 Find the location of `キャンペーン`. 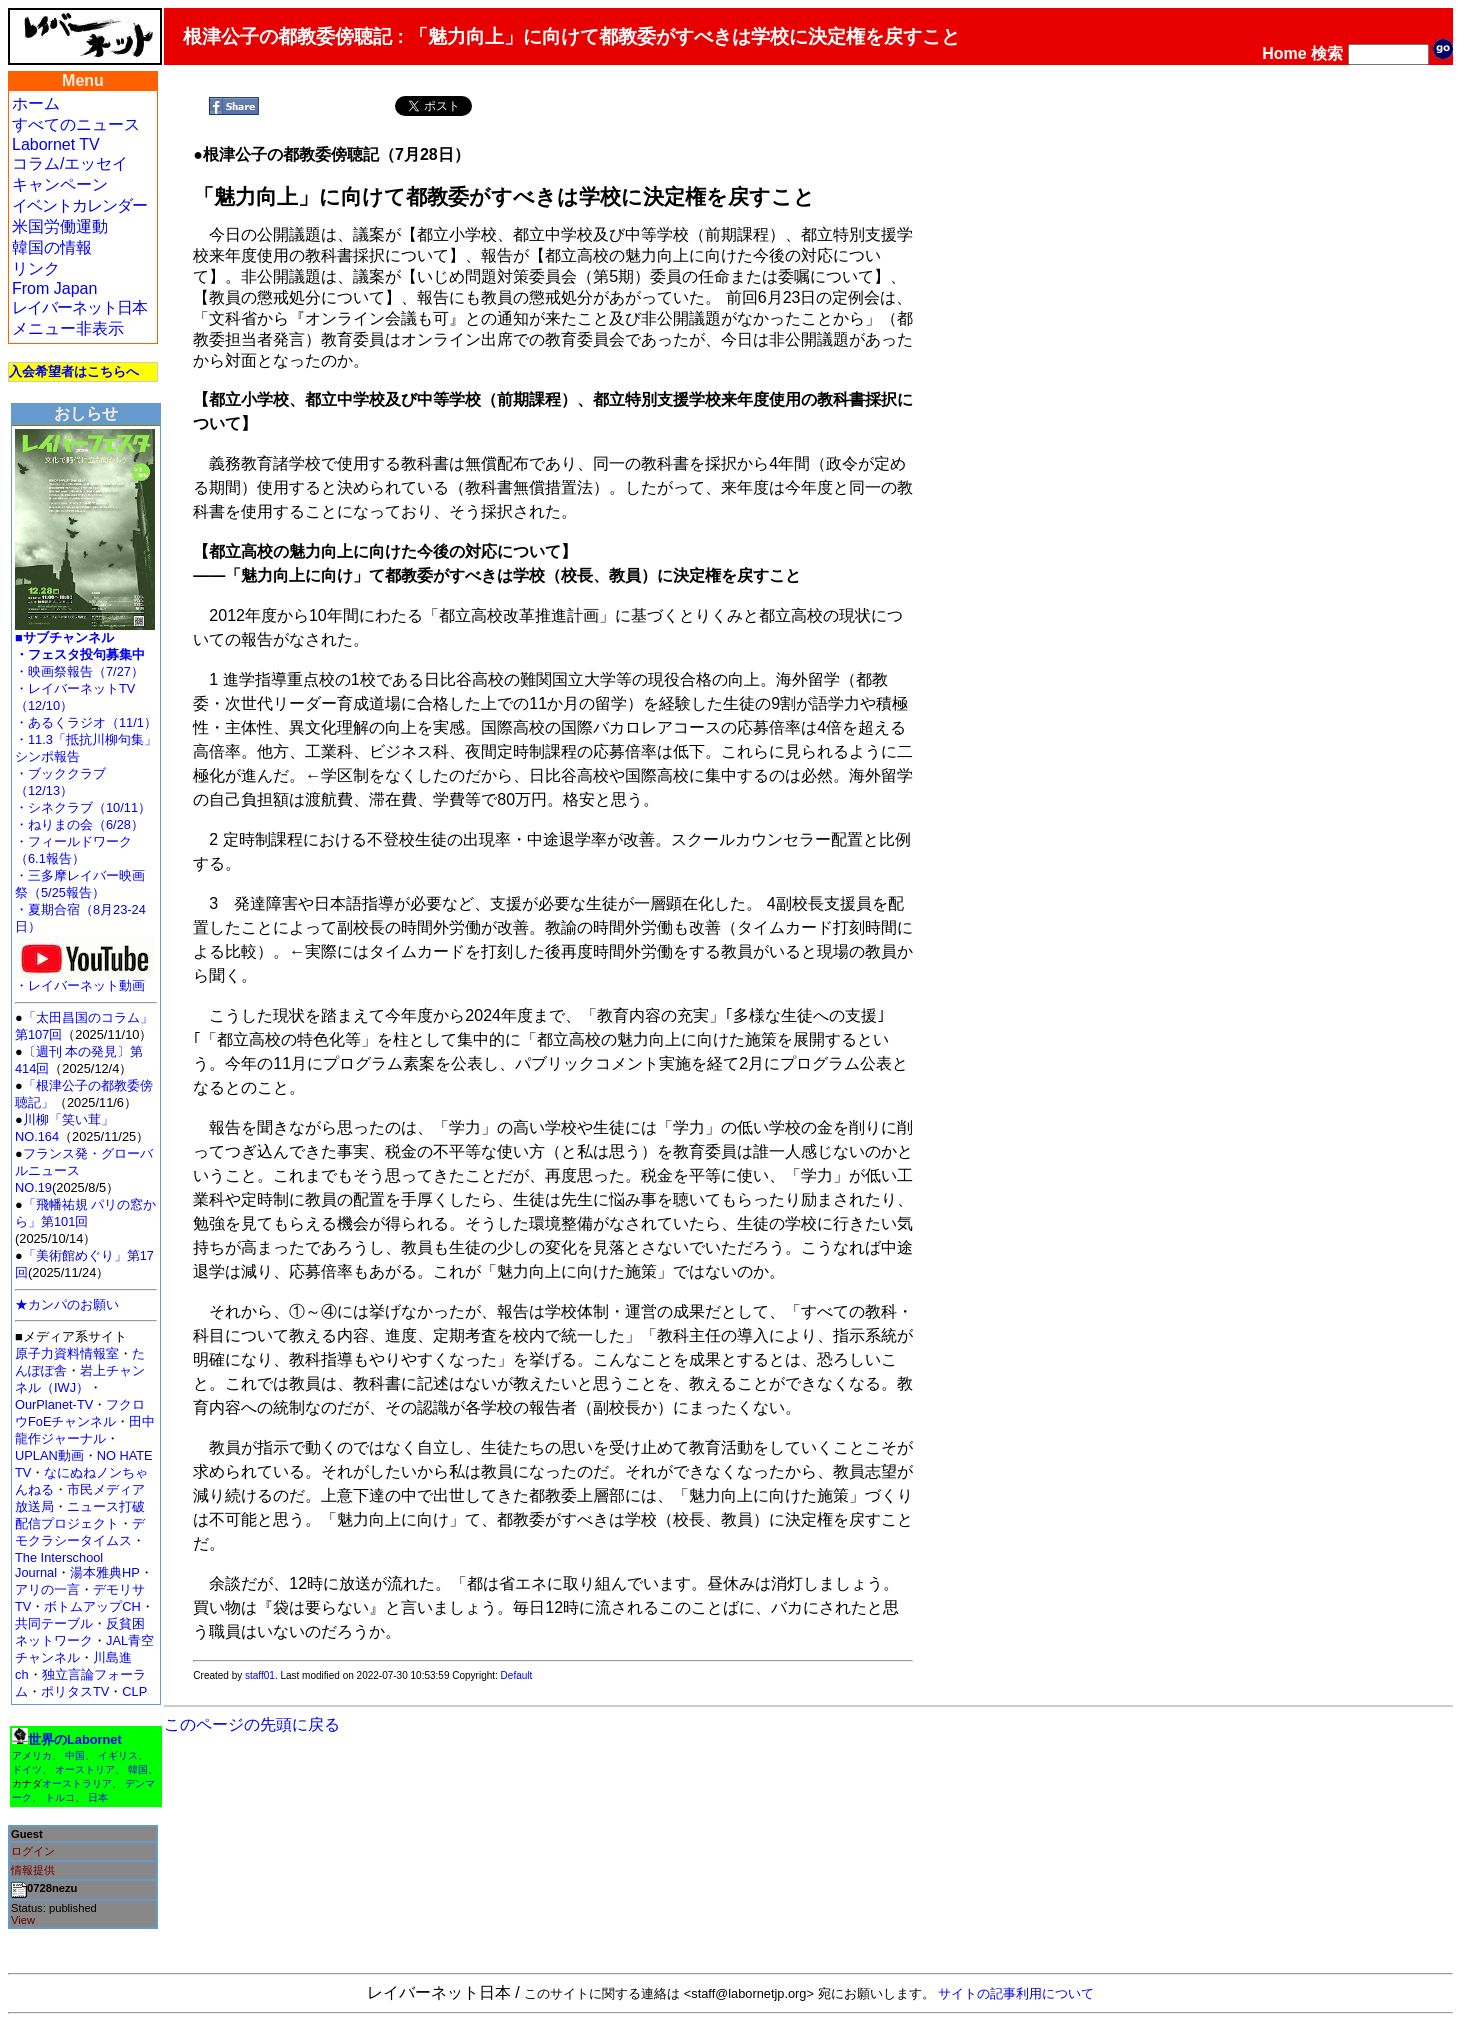

キャンペーン is located at coordinates (60, 184).